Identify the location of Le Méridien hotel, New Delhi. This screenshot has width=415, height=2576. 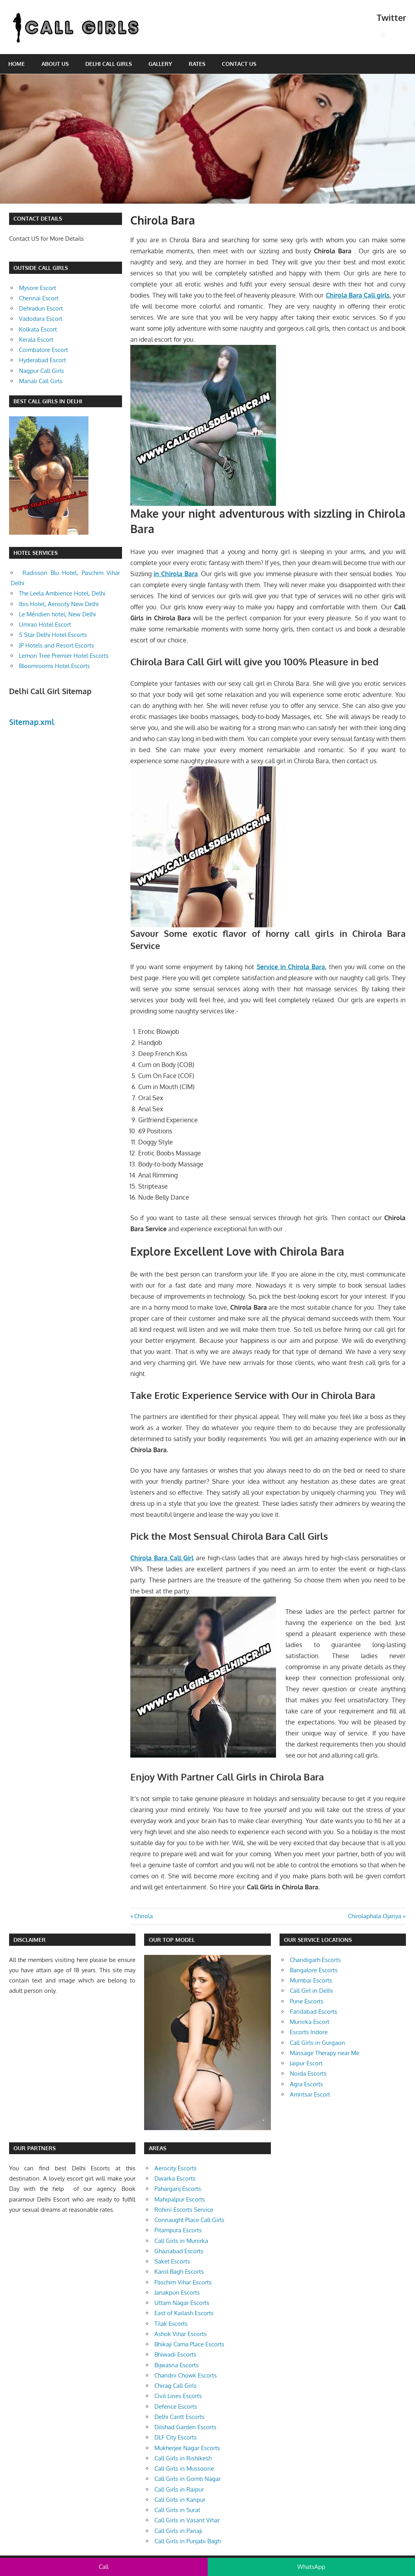
(57, 614).